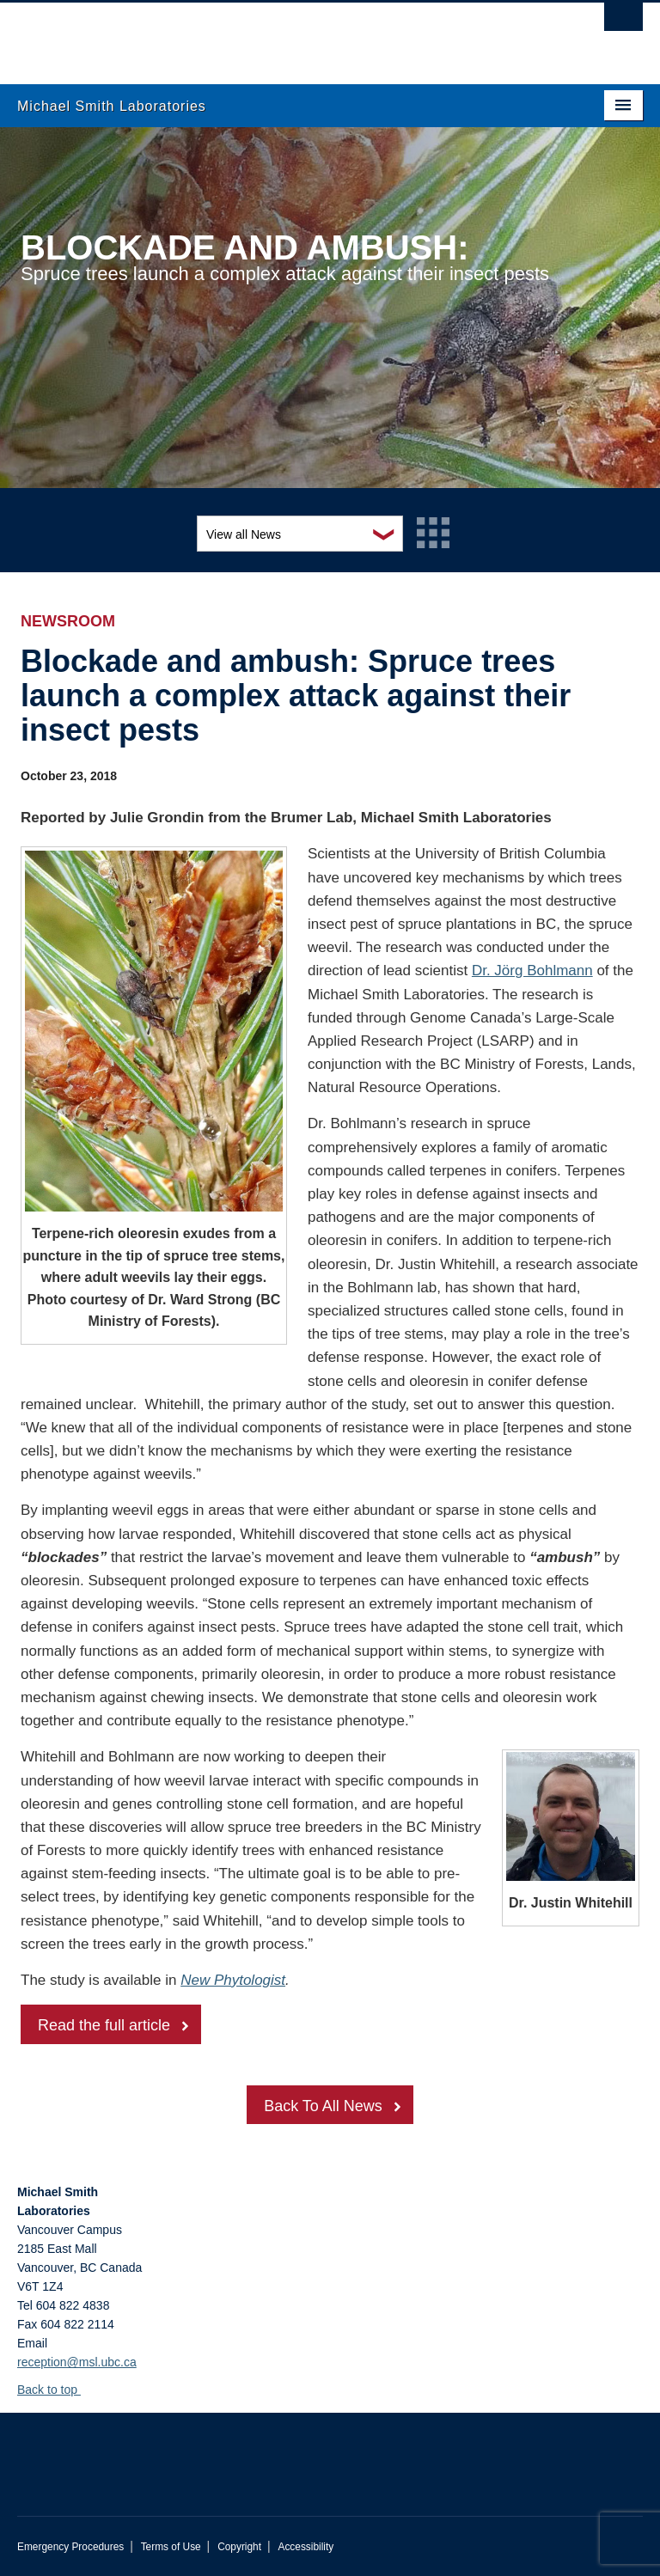 The image size is (660, 2576). Describe the element at coordinates (104, 2025) in the screenshot. I see `Read the full article` at that location.